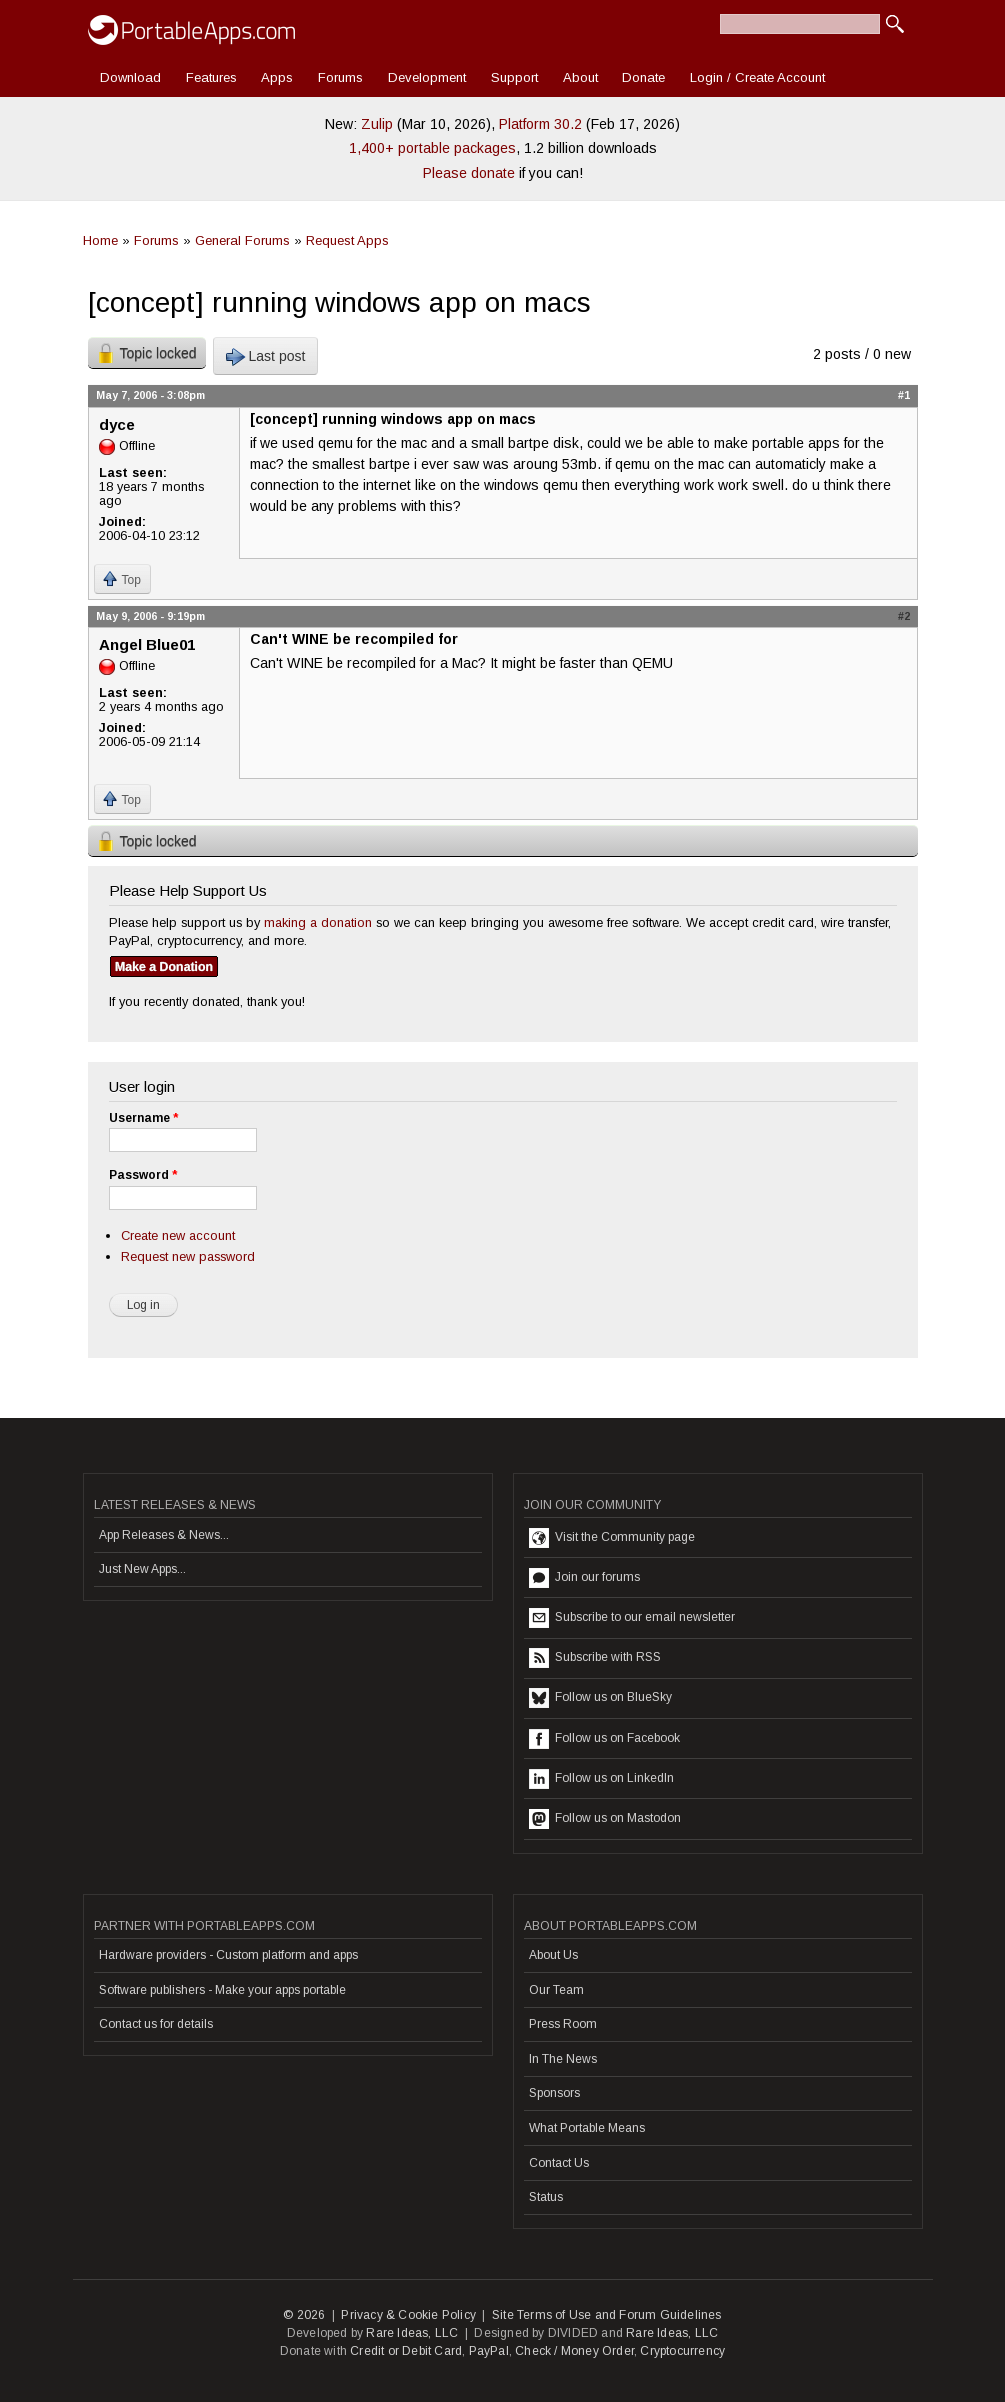  Describe the element at coordinates (340, 77) in the screenshot. I see `Forums` at that location.